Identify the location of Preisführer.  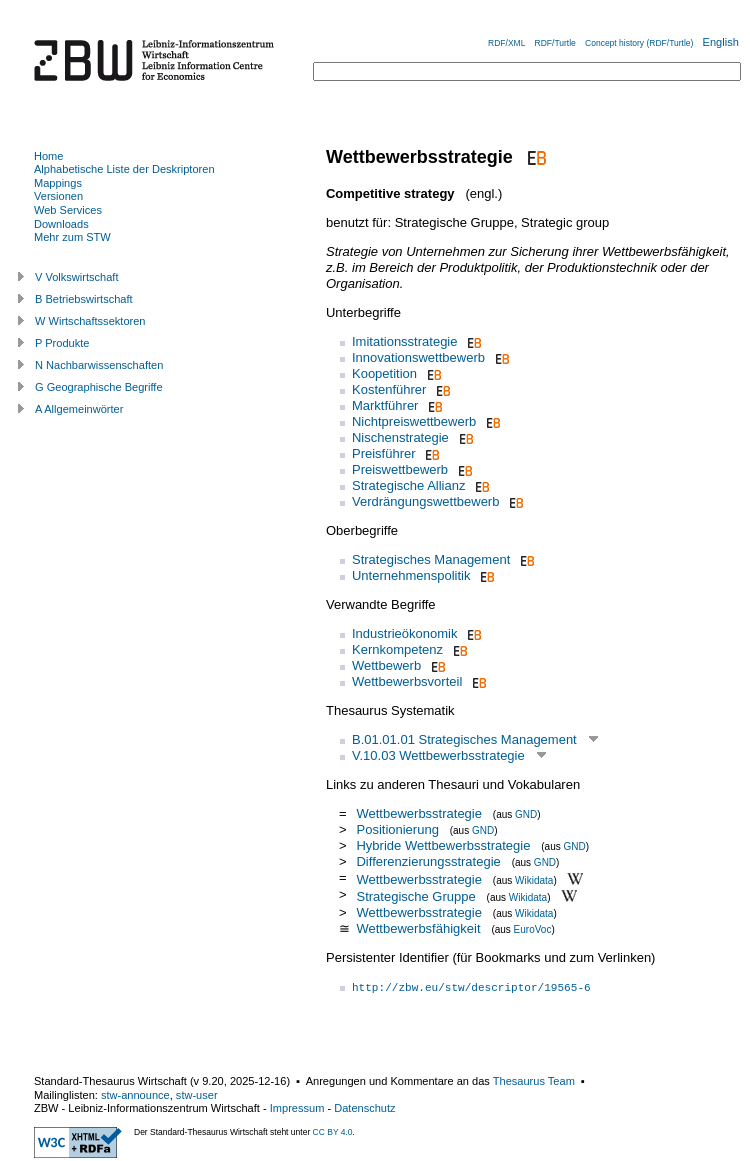
(384, 453).